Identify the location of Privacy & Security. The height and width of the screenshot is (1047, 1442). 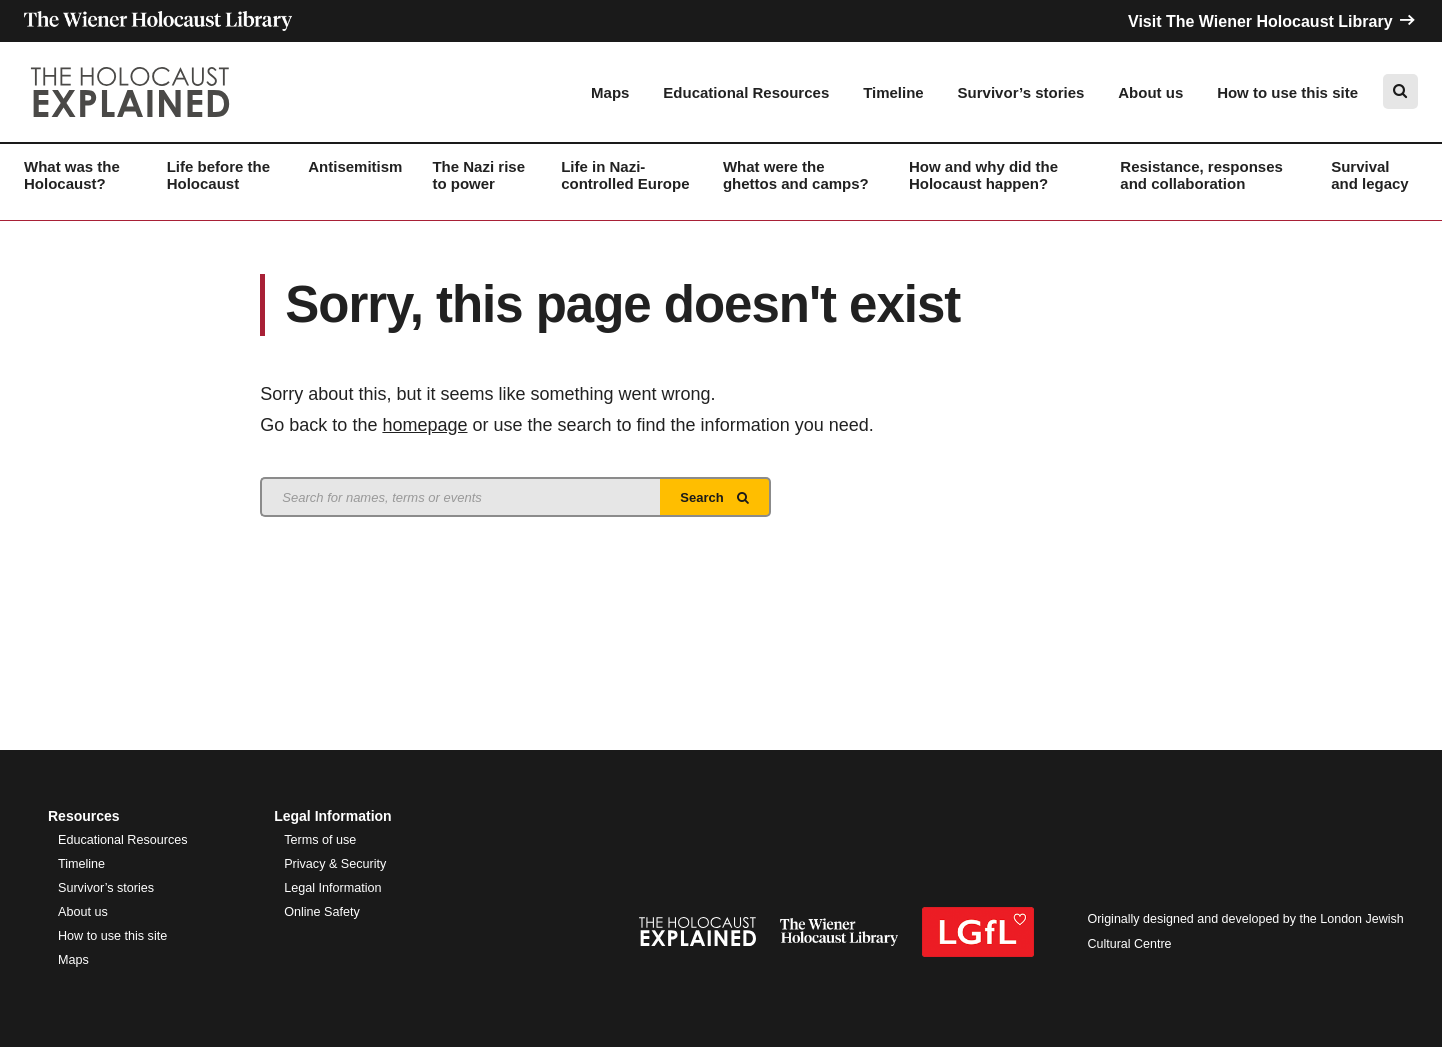
(335, 864).